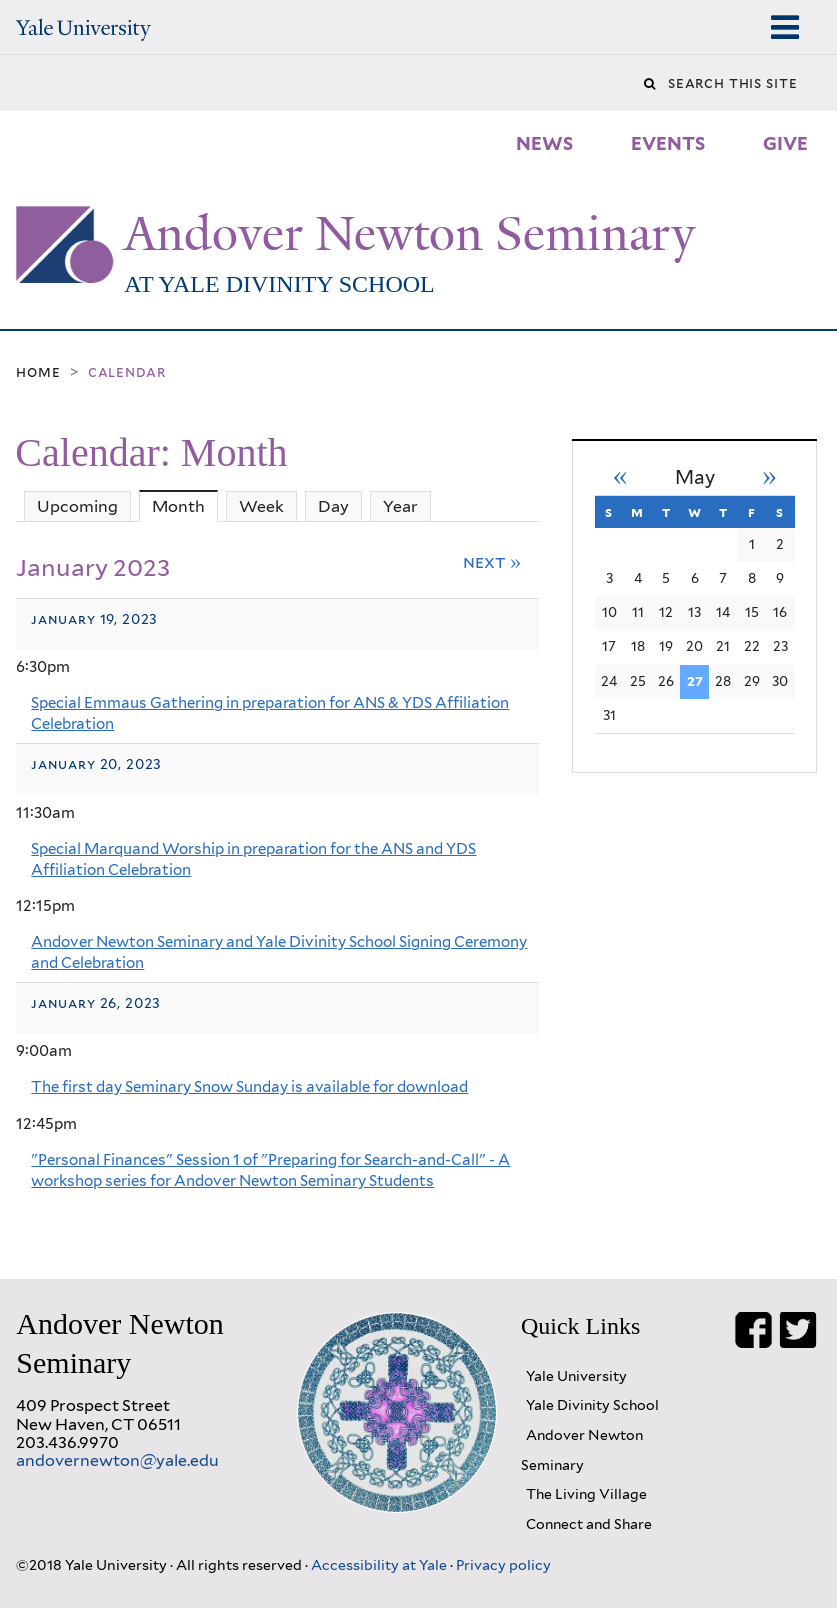  What do you see at coordinates (409, 234) in the screenshot?
I see `Andover Newton Seminary` at bounding box center [409, 234].